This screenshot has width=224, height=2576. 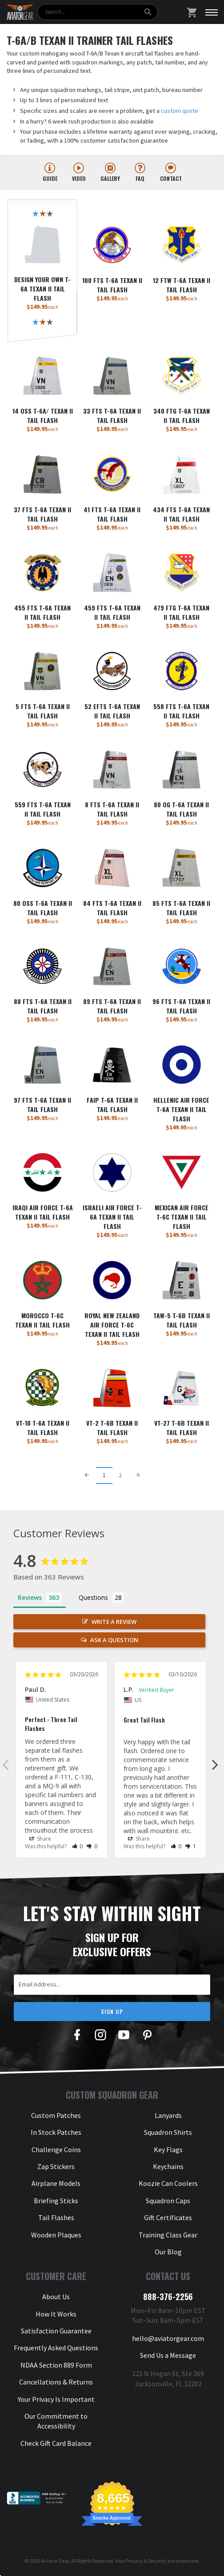 I want to click on [Next Page], so click(x=138, y=1475).